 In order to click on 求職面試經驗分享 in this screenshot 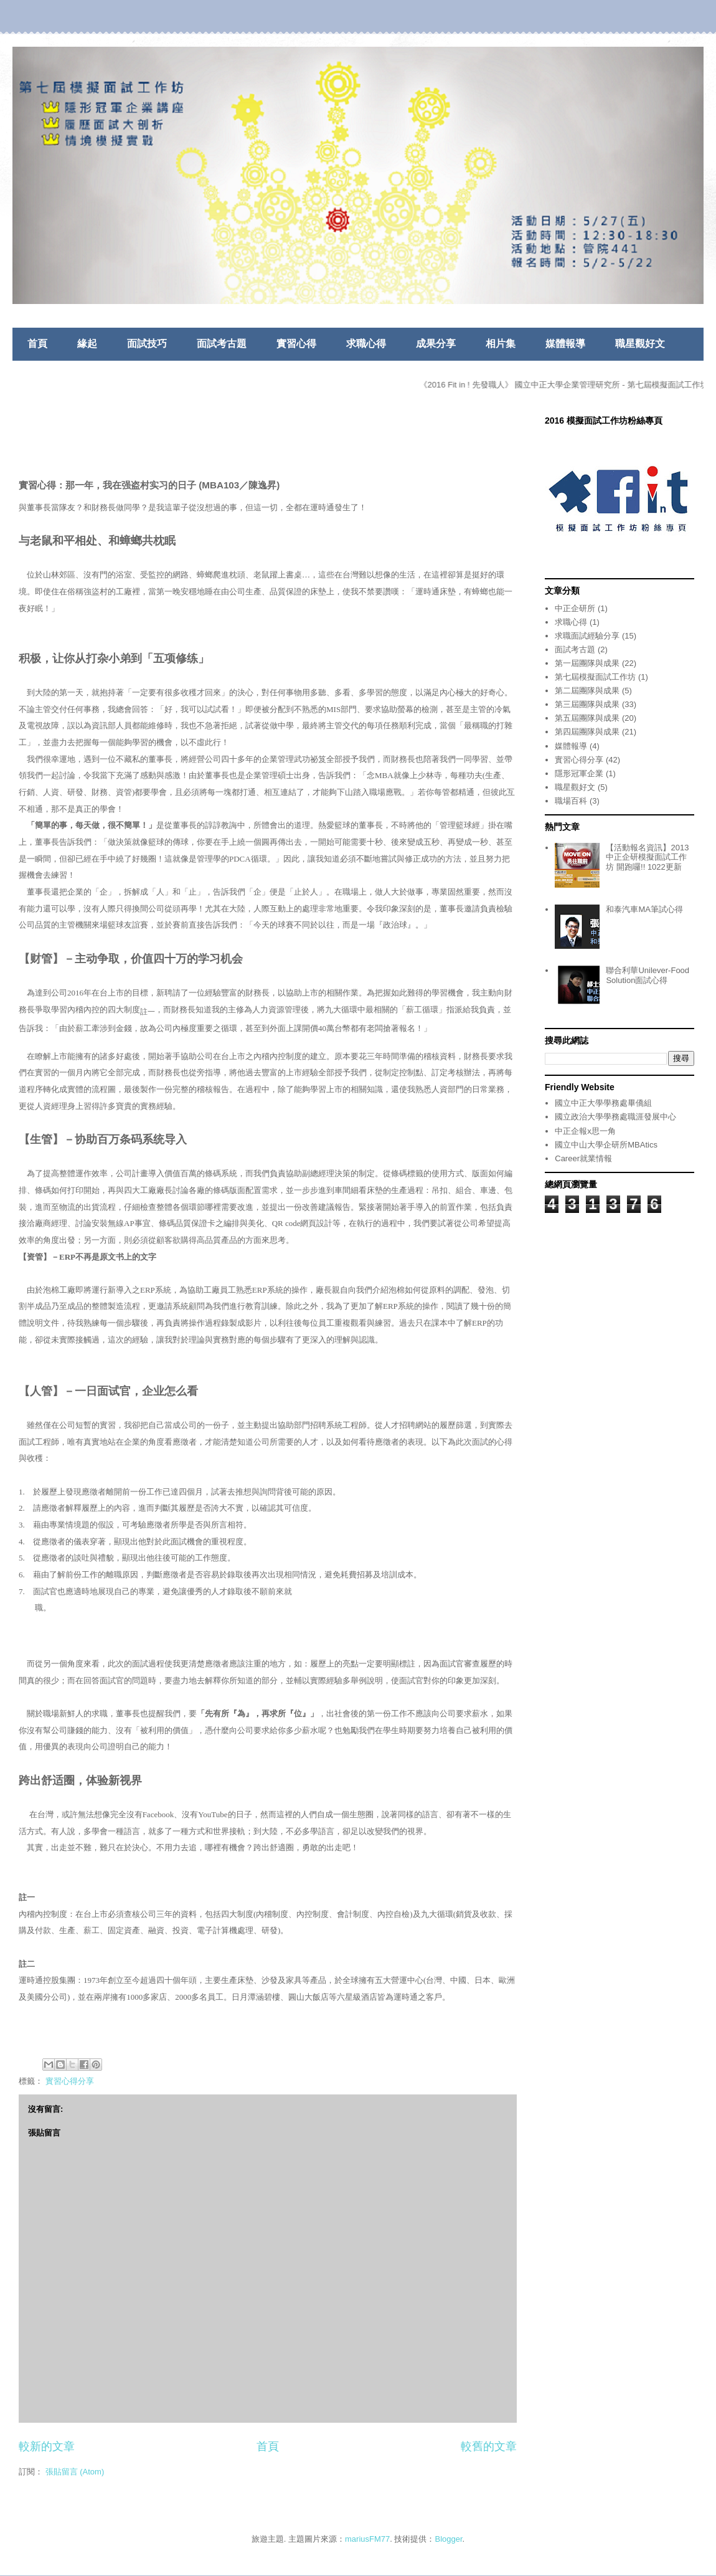, I will do `click(587, 635)`.